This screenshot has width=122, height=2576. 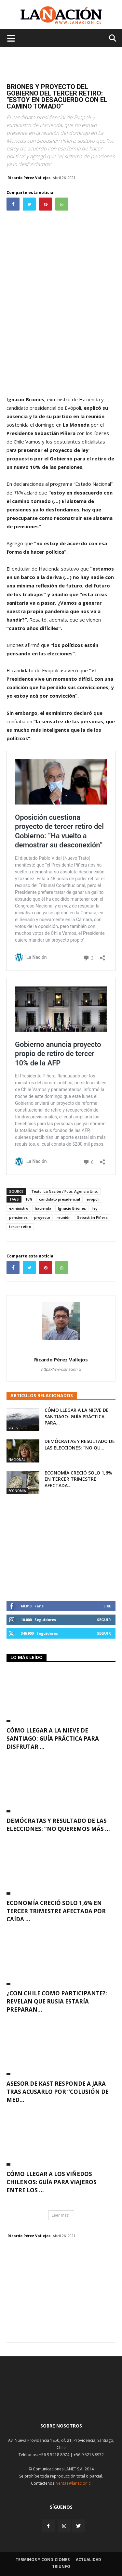 I want to click on Viajes, so click(x=13, y=1428).